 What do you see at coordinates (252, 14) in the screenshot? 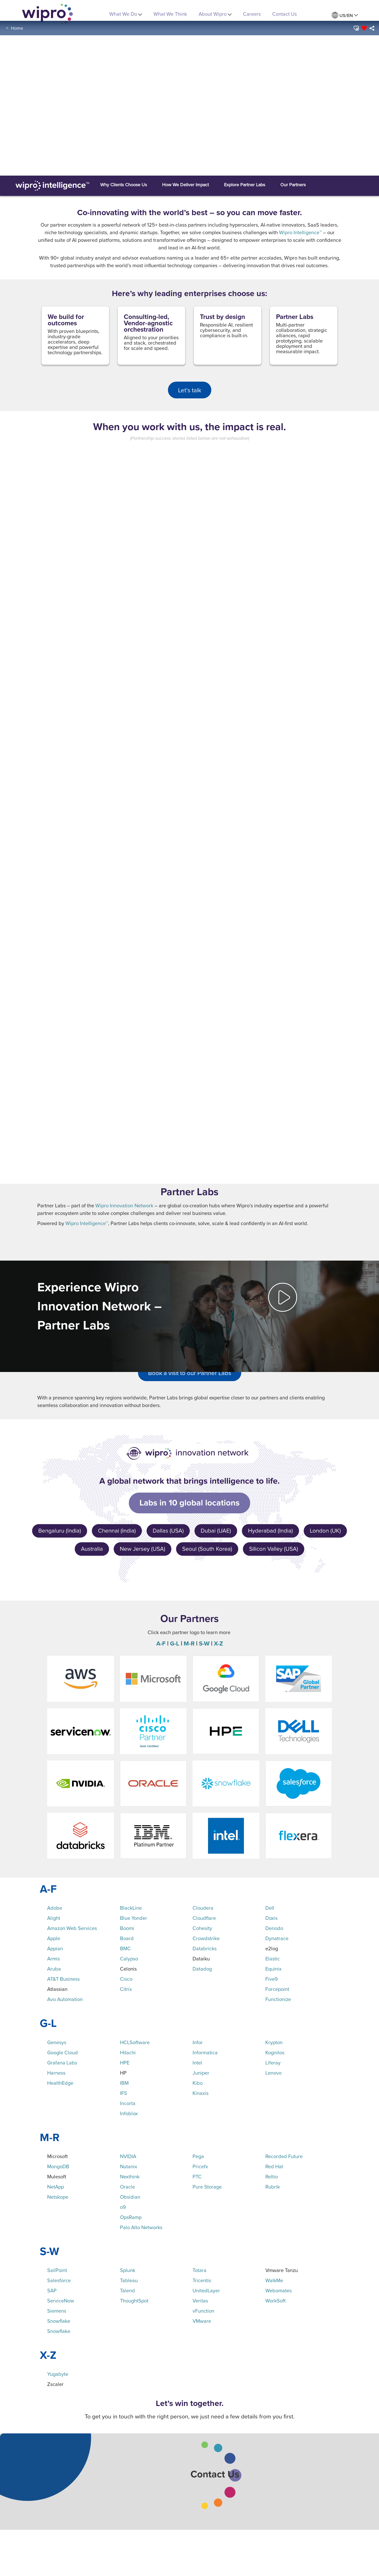
I see `Careers [link]` at bounding box center [252, 14].